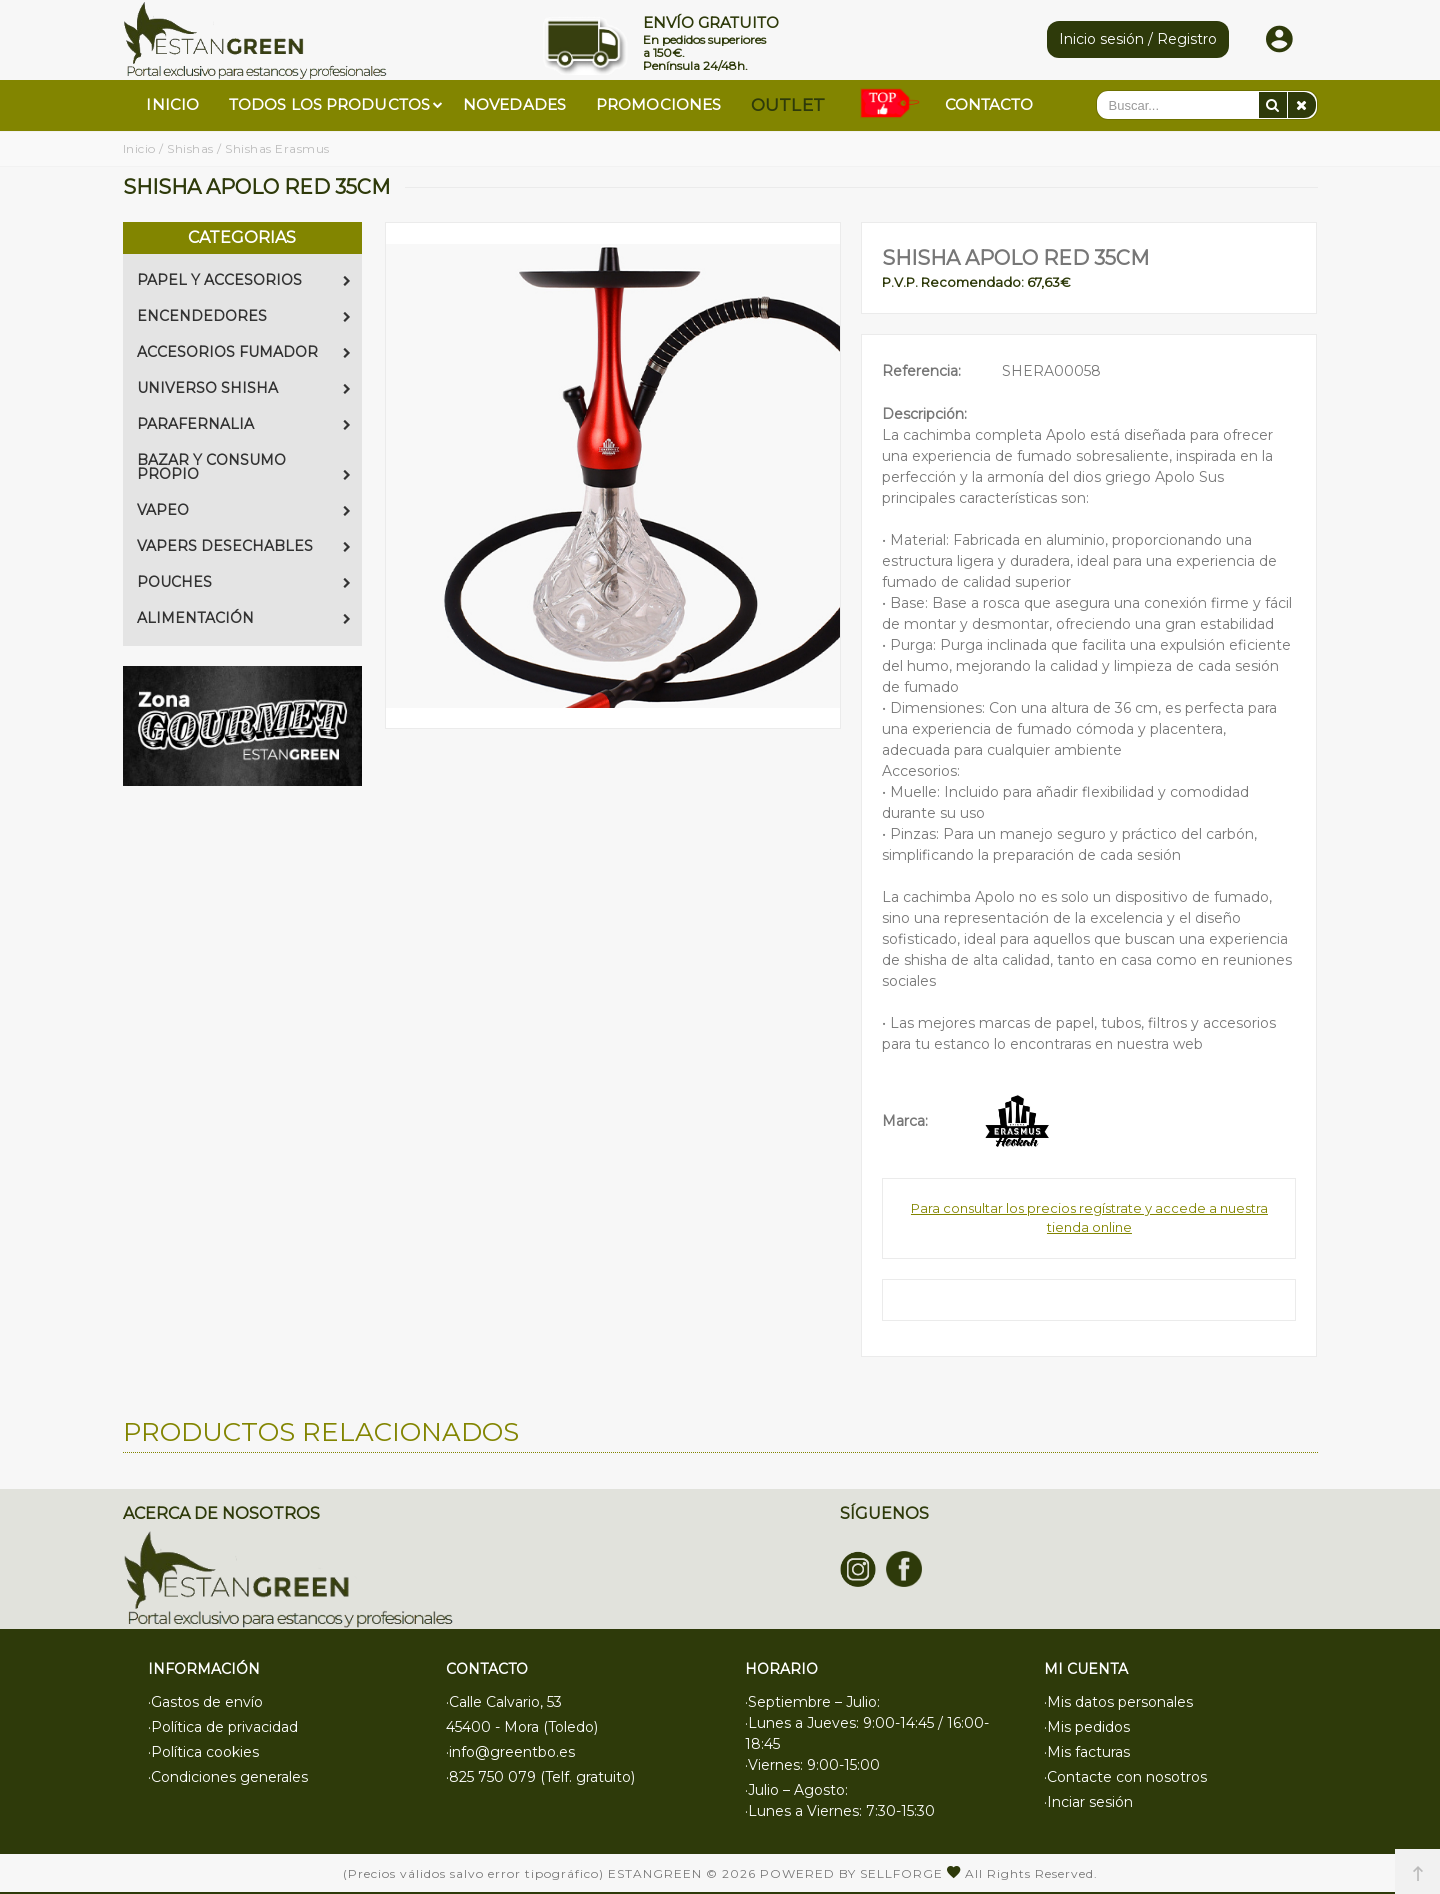 The height and width of the screenshot is (1894, 1440). Describe the element at coordinates (851, 1873) in the screenshot. I see `Powered by Sellforge` at that location.